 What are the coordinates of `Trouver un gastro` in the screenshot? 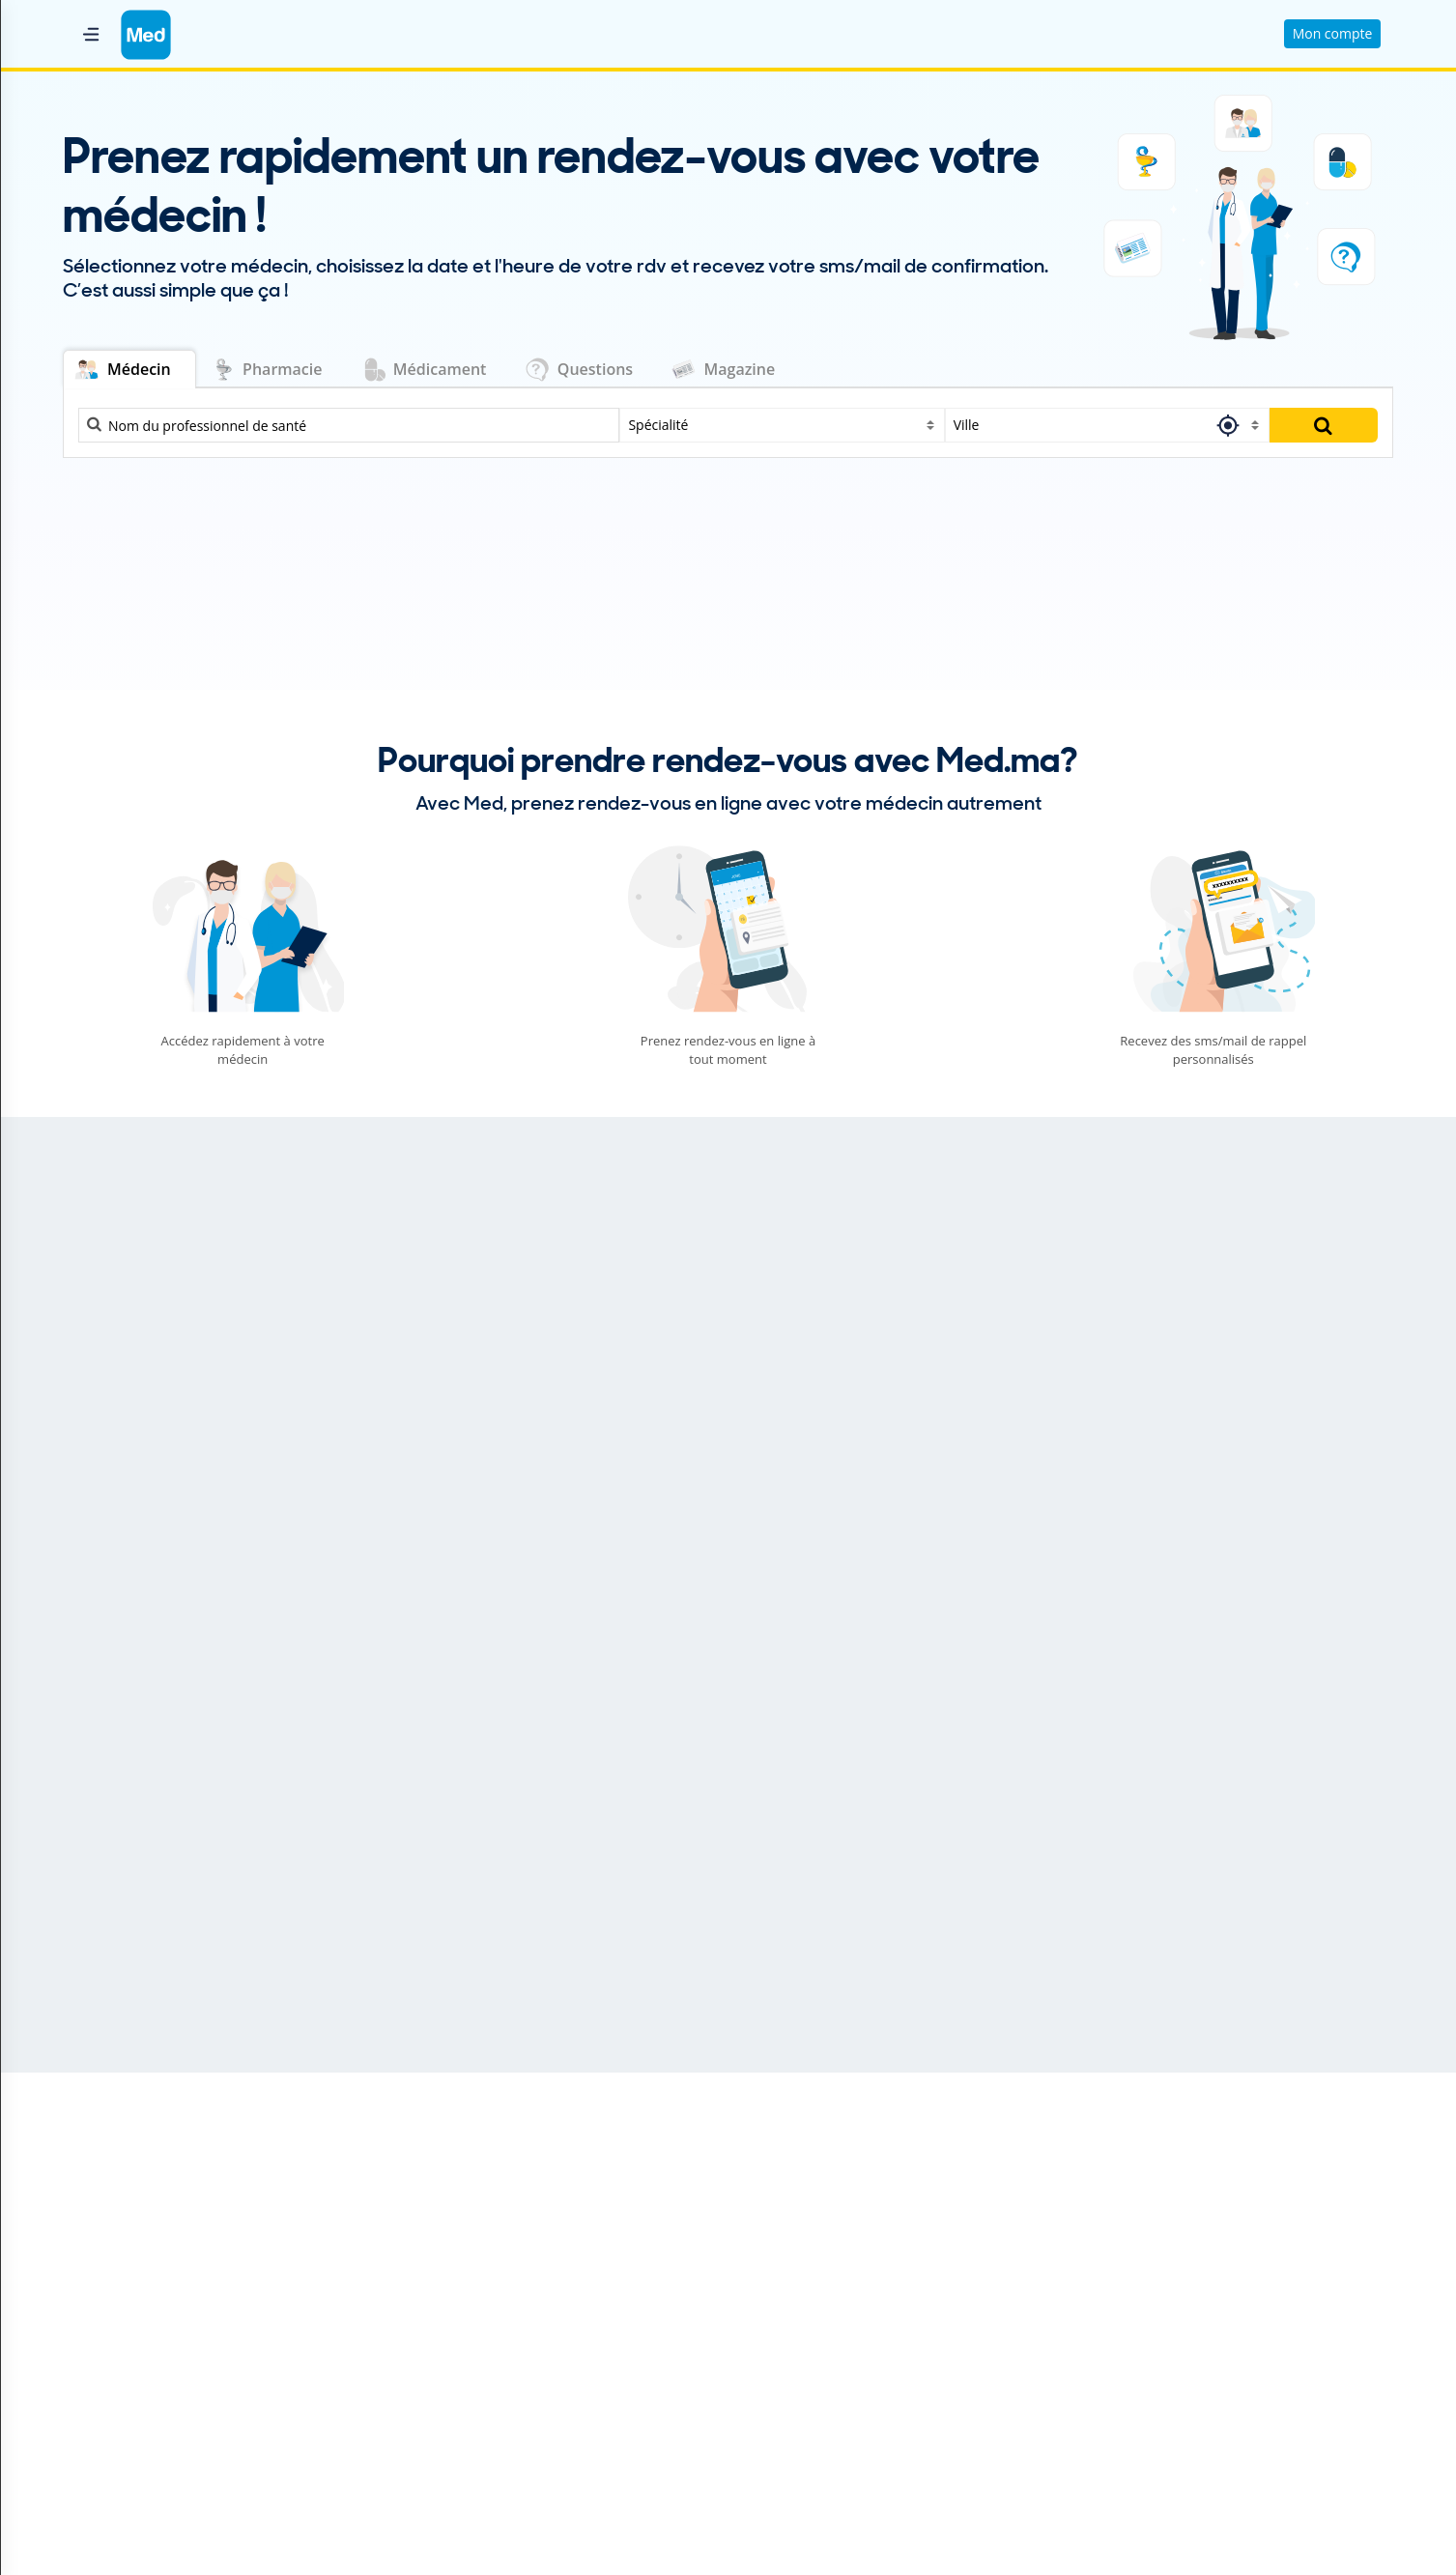 It's located at (1162, 2210).